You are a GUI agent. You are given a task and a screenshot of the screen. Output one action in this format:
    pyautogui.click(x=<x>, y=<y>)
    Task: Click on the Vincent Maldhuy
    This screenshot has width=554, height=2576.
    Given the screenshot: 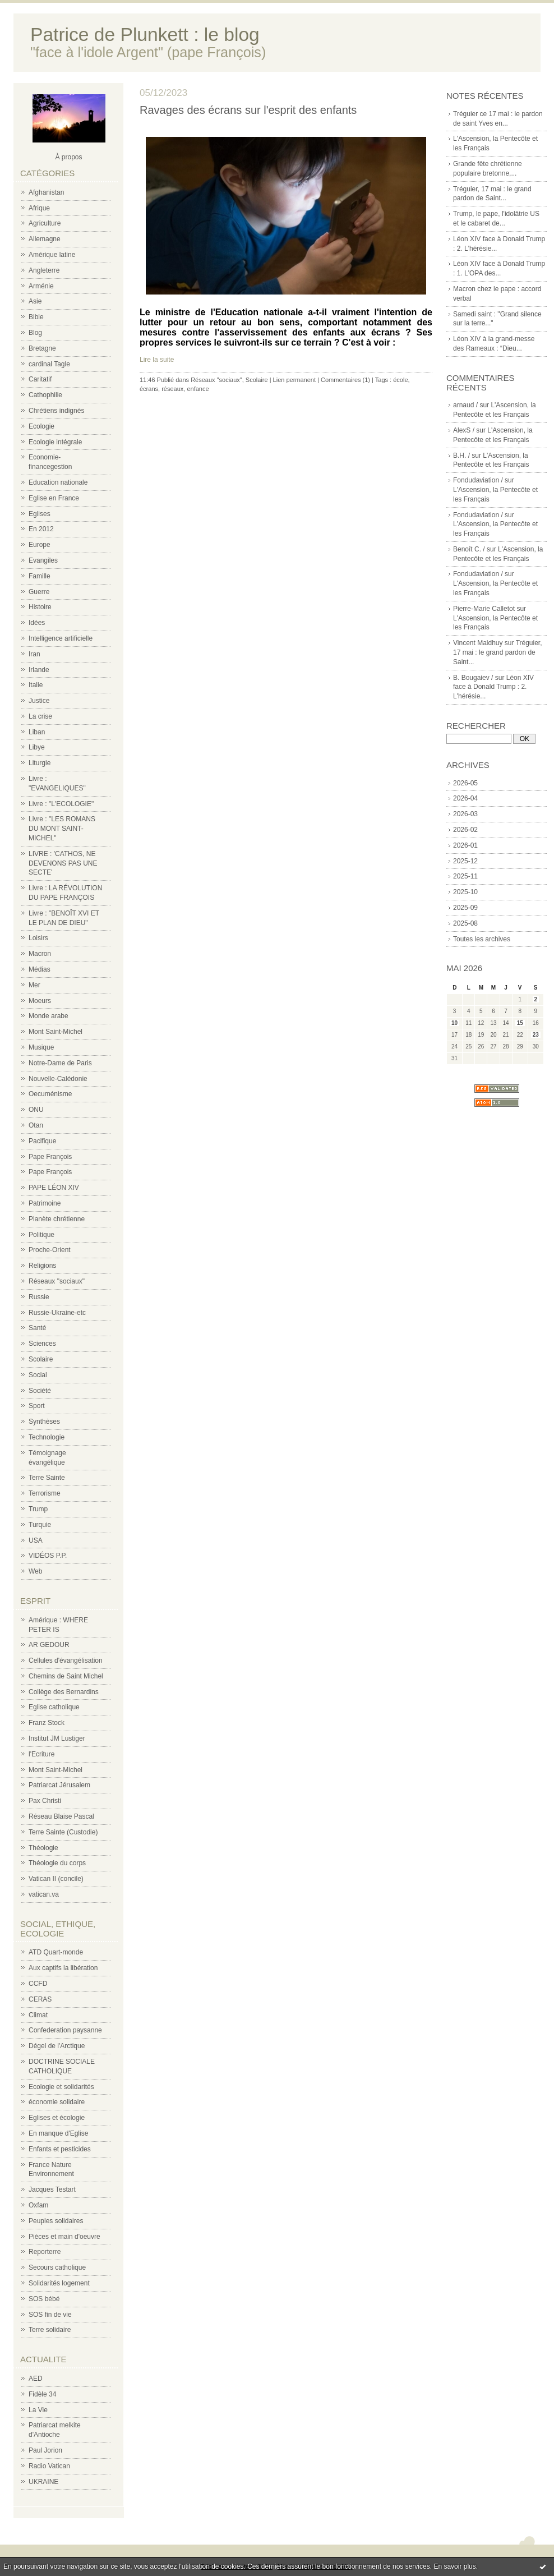 What is the action you would take?
    pyautogui.click(x=478, y=643)
    